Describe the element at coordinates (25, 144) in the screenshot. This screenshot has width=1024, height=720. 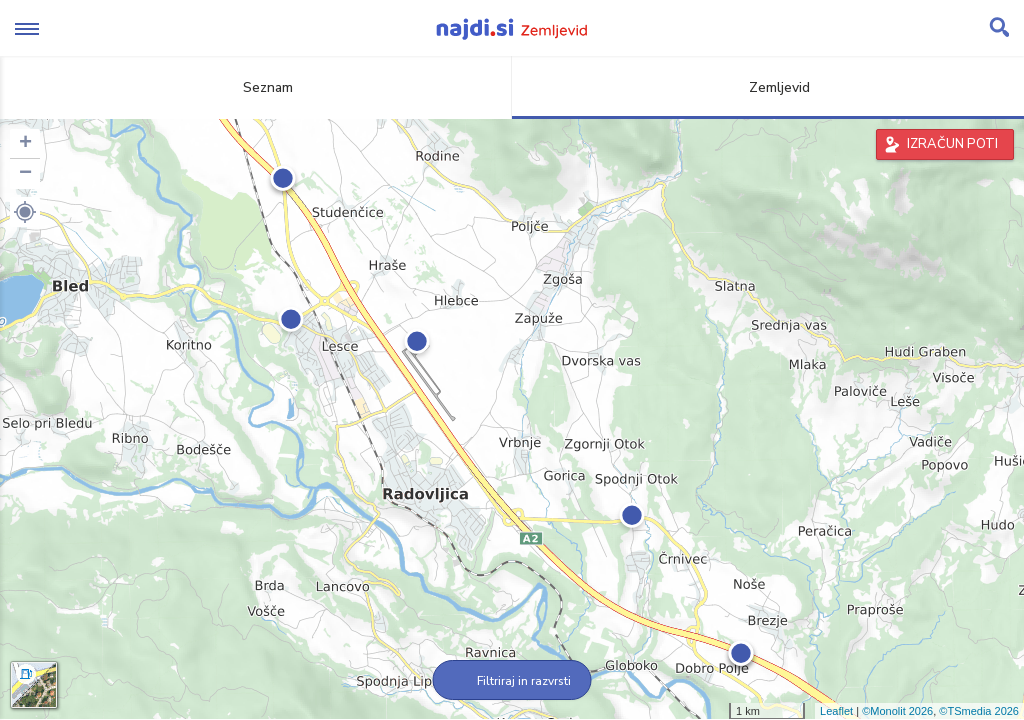
I see `+ [button]` at that location.